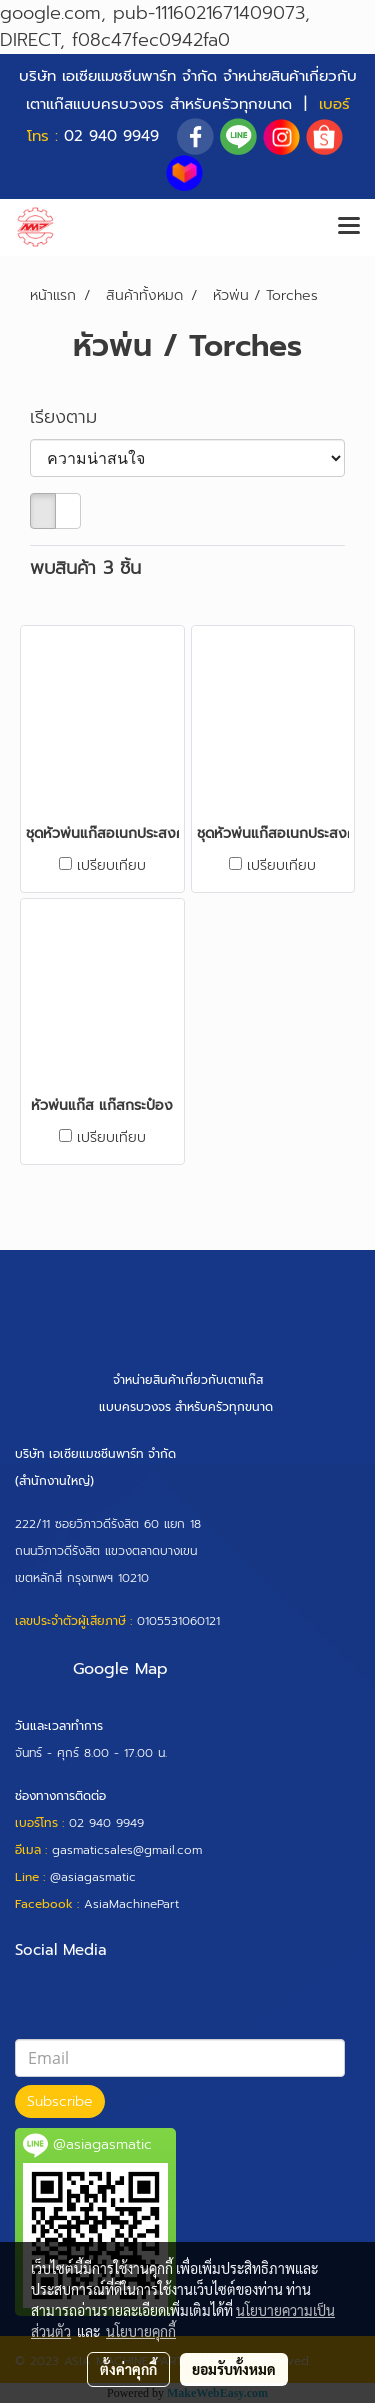 This screenshot has width=375, height=2403. I want to click on Subscribe, so click(60, 2101).